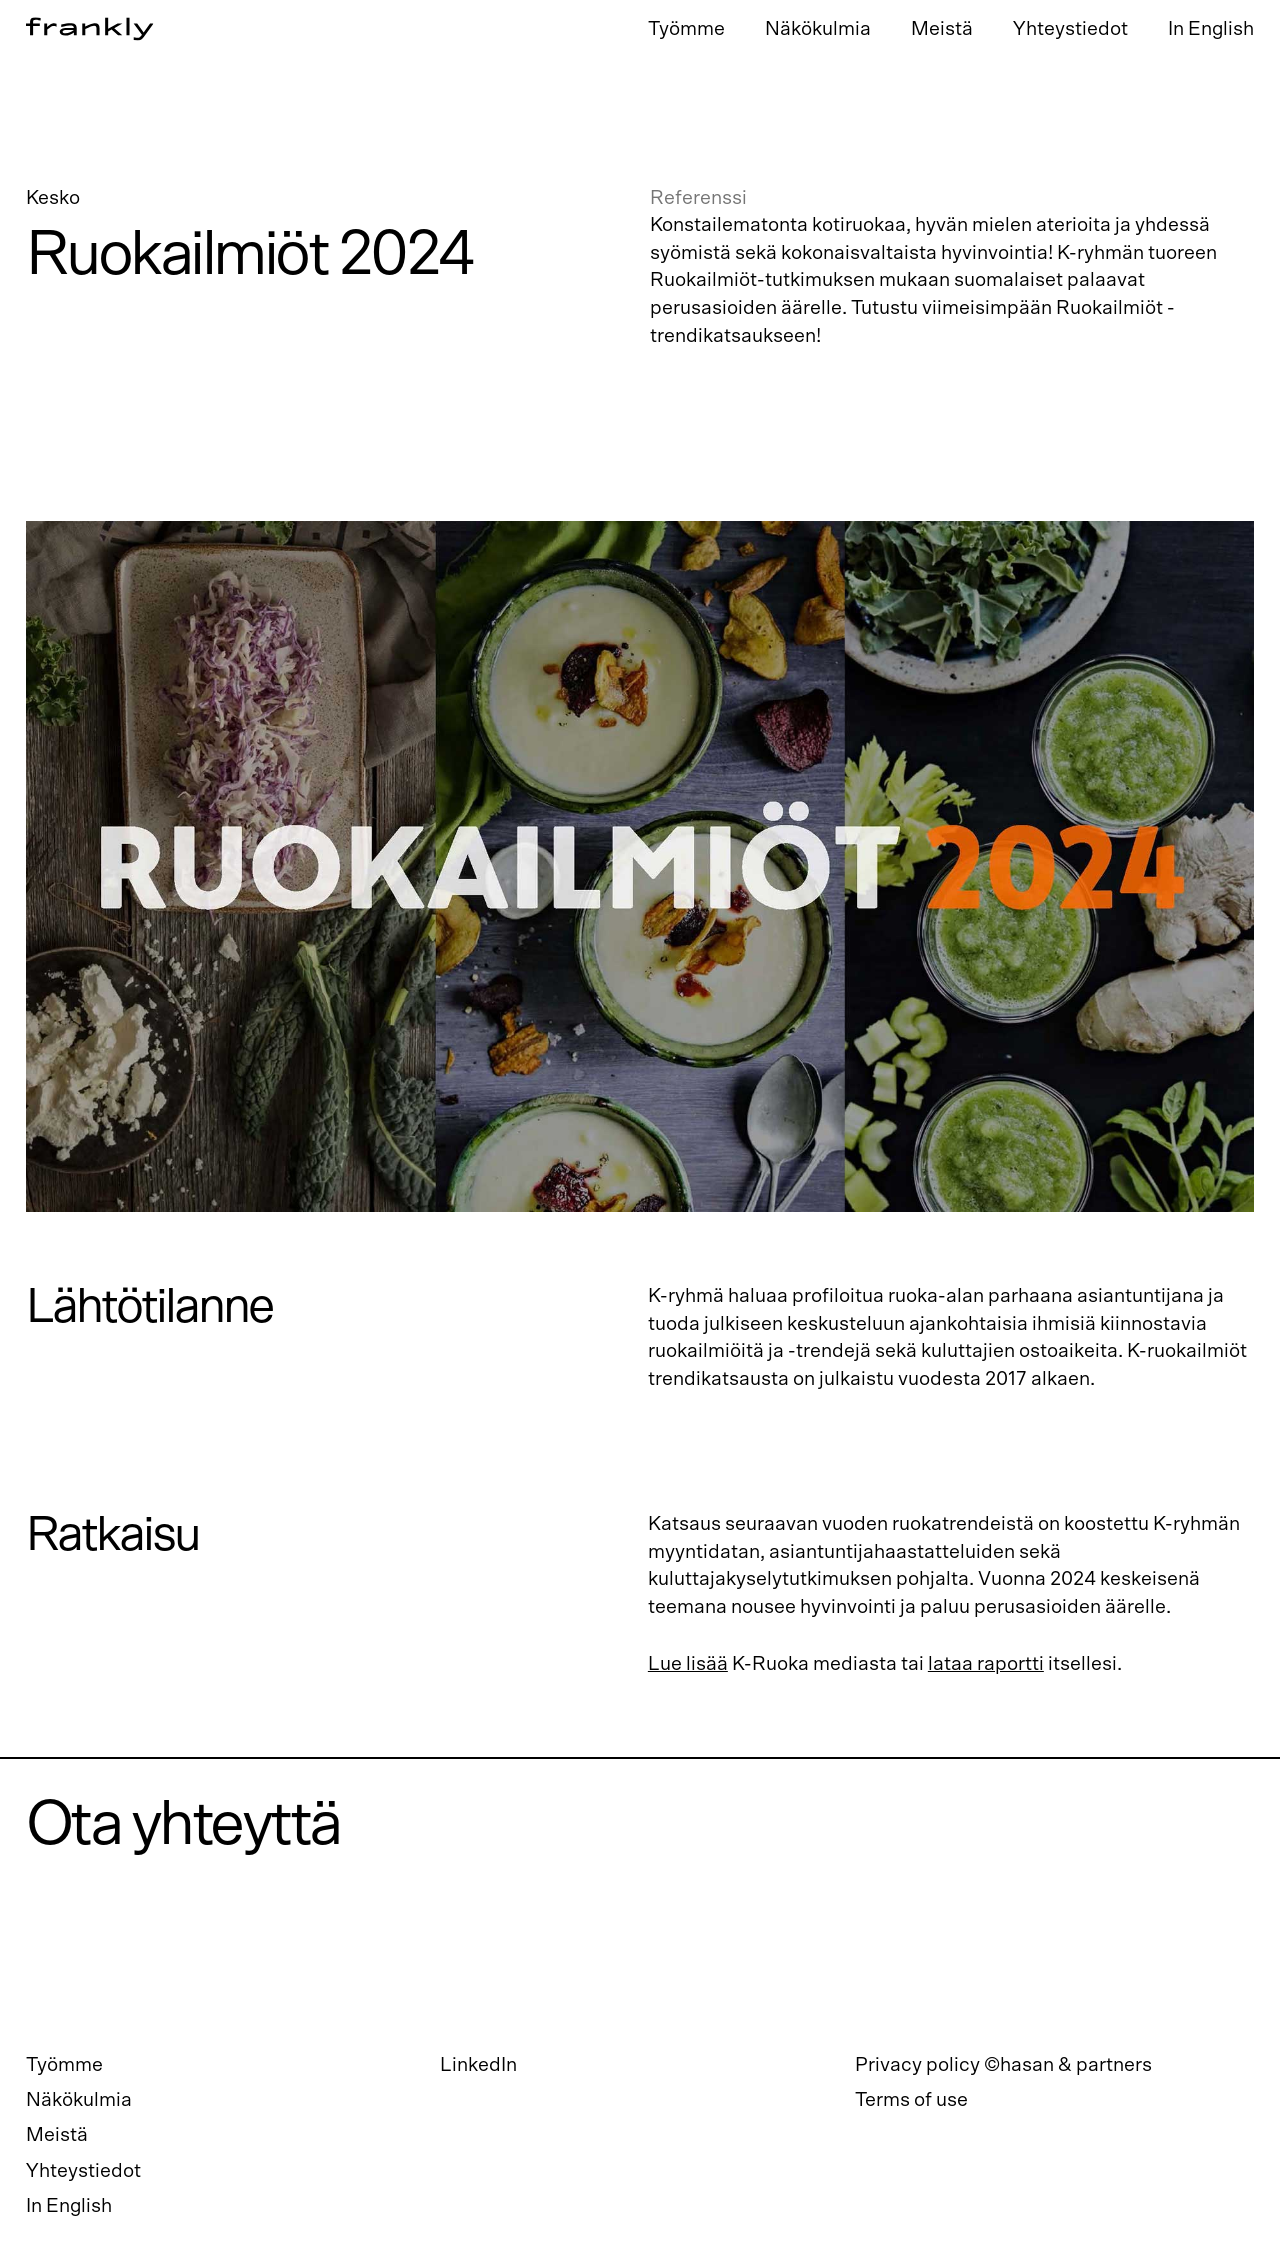 The width and height of the screenshot is (1280, 2260). Describe the element at coordinates (686, 29) in the screenshot. I see `Työmme` at that location.